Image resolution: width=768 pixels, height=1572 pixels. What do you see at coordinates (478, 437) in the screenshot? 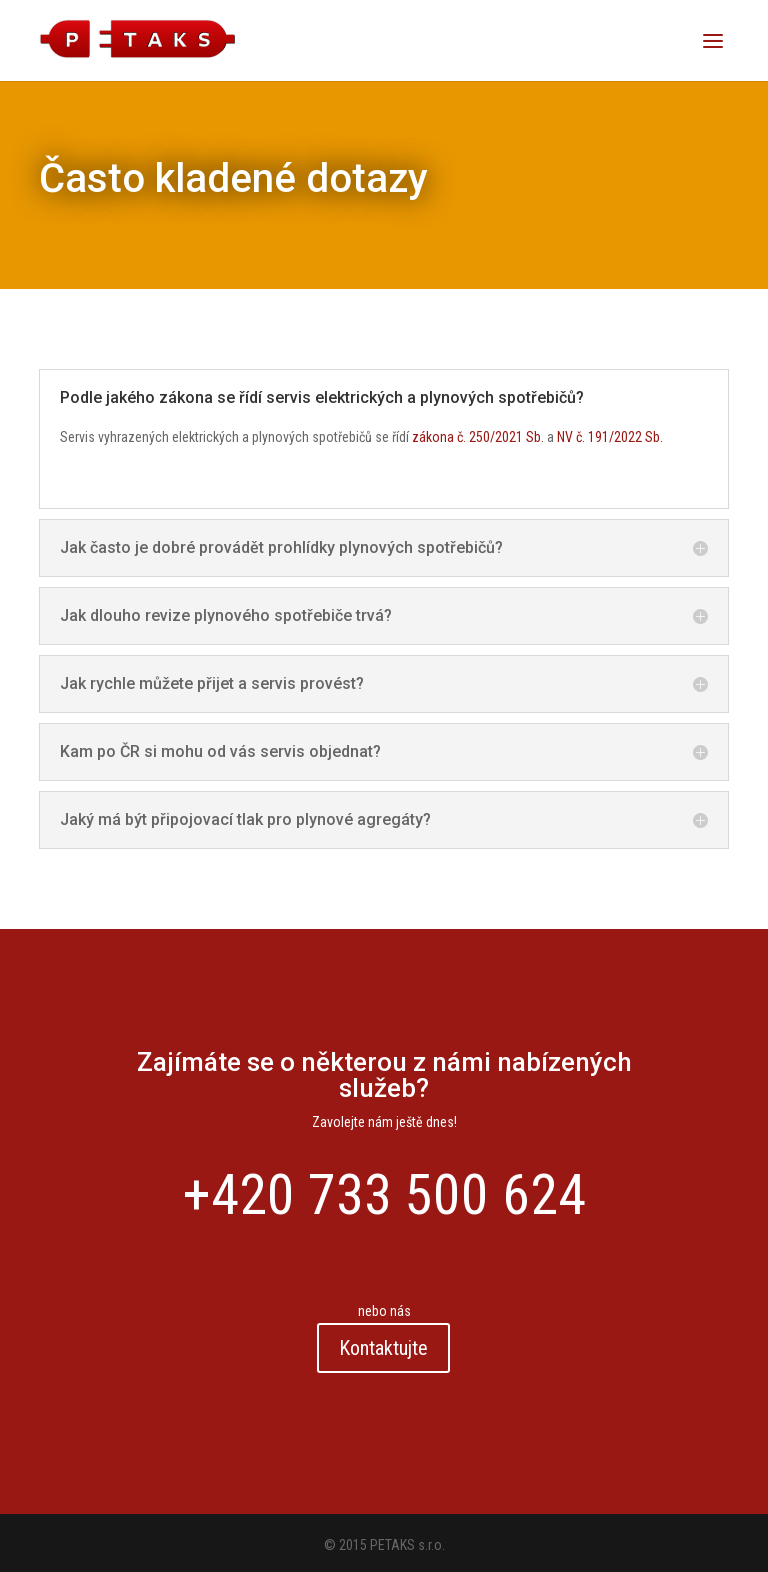
I see `zákona č. 250/2021 Sb.` at bounding box center [478, 437].